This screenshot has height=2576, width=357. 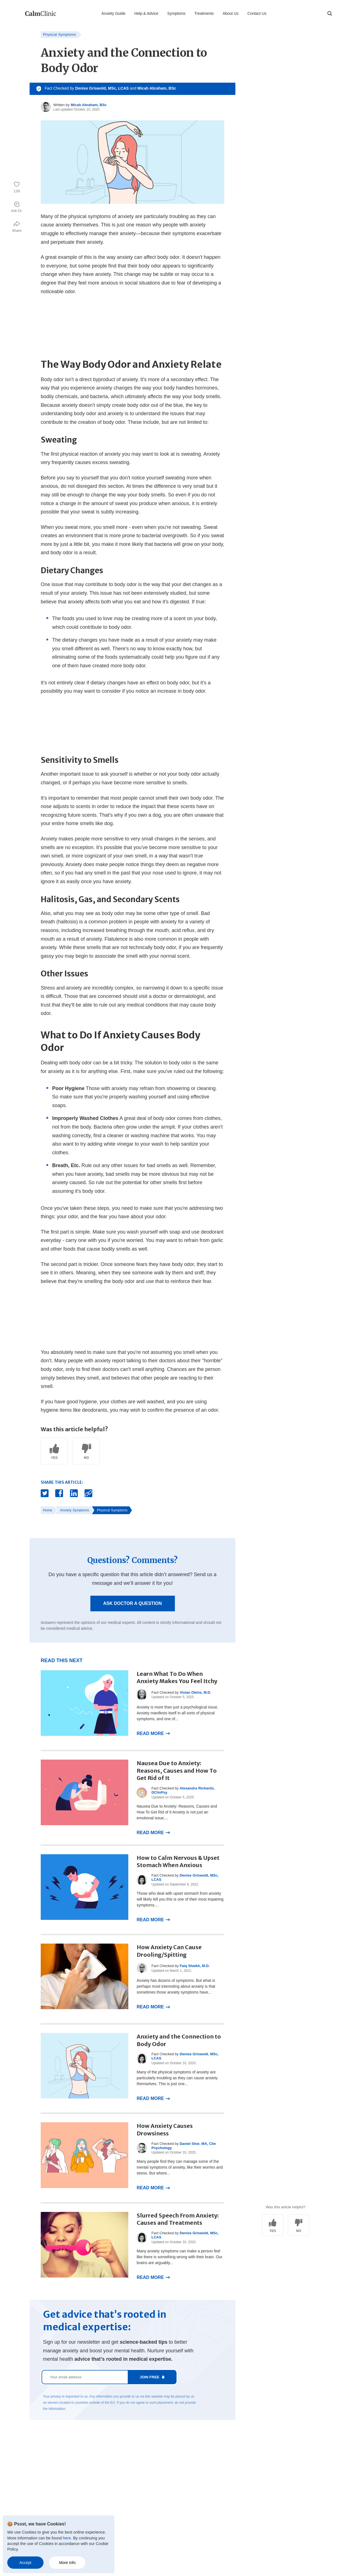 I want to click on About Us, so click(x=230, y=13).